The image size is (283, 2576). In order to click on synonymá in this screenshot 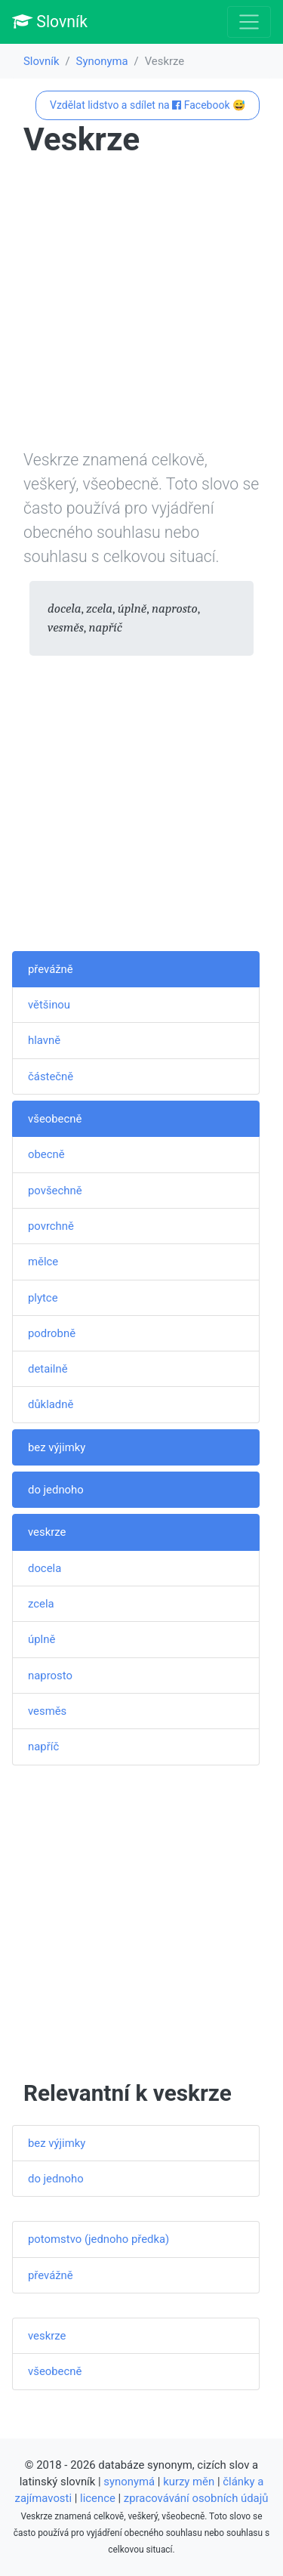, I will do `click(129, 2481)`.